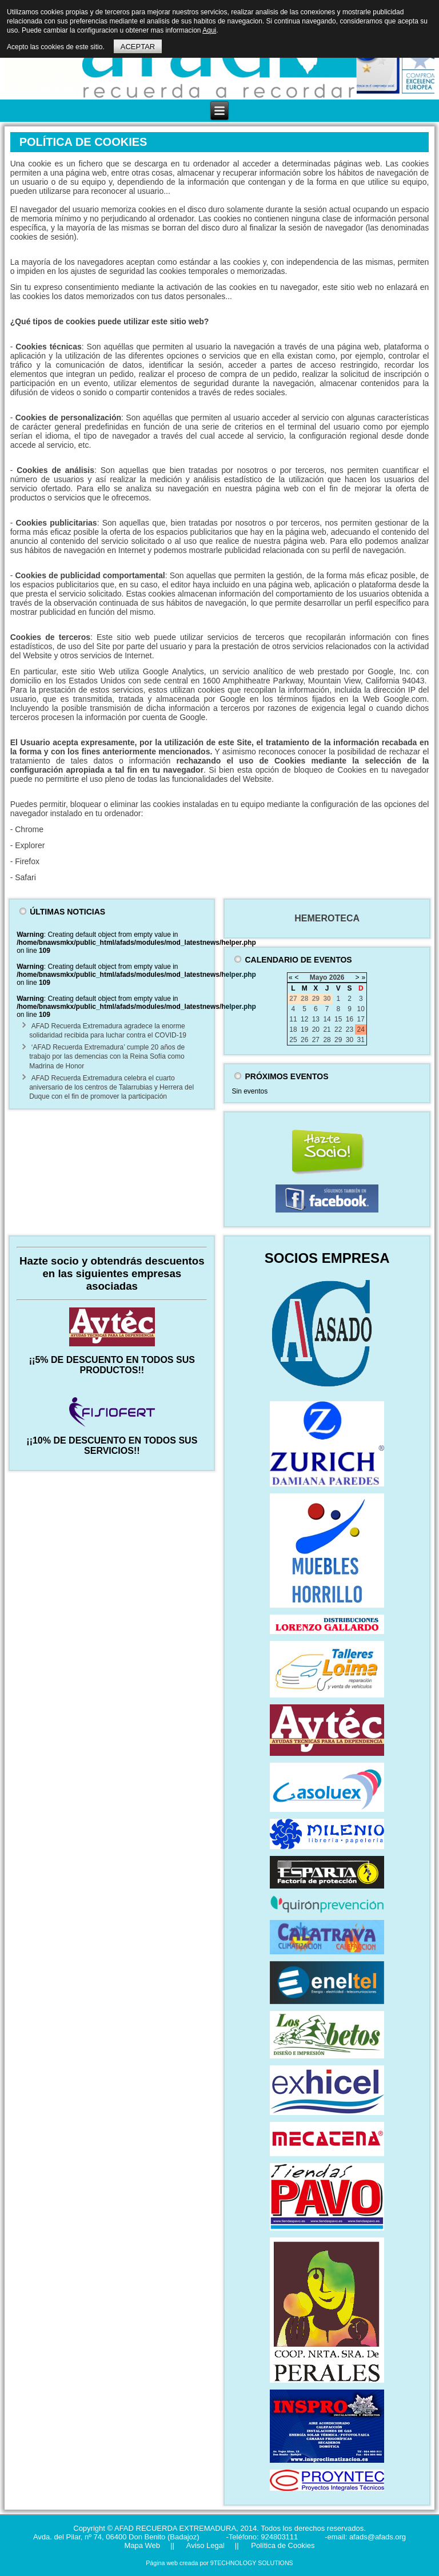  I want to click on 23, so click(349, 1029).